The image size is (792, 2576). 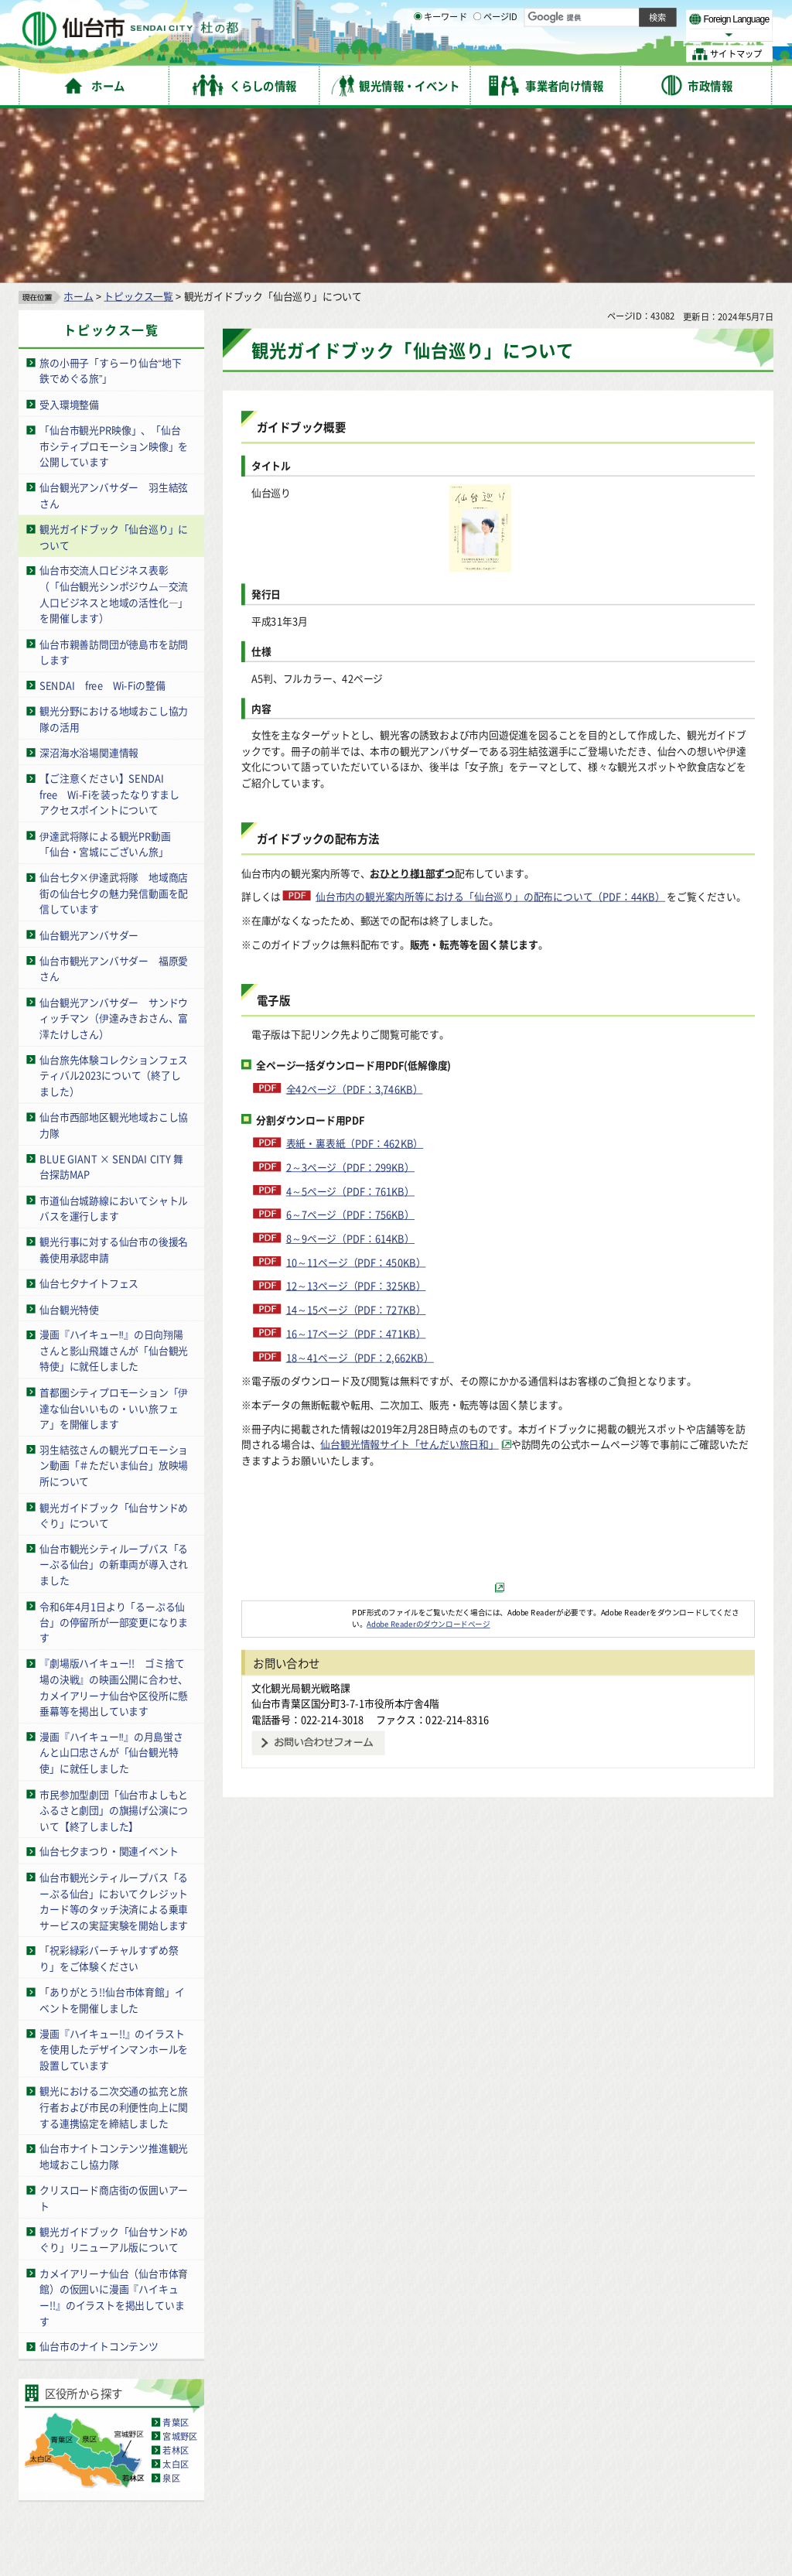 What do you see at coordinates (645, 34) in the screenshot?
I see `さらに大きく` at bounding box center [645, 34].